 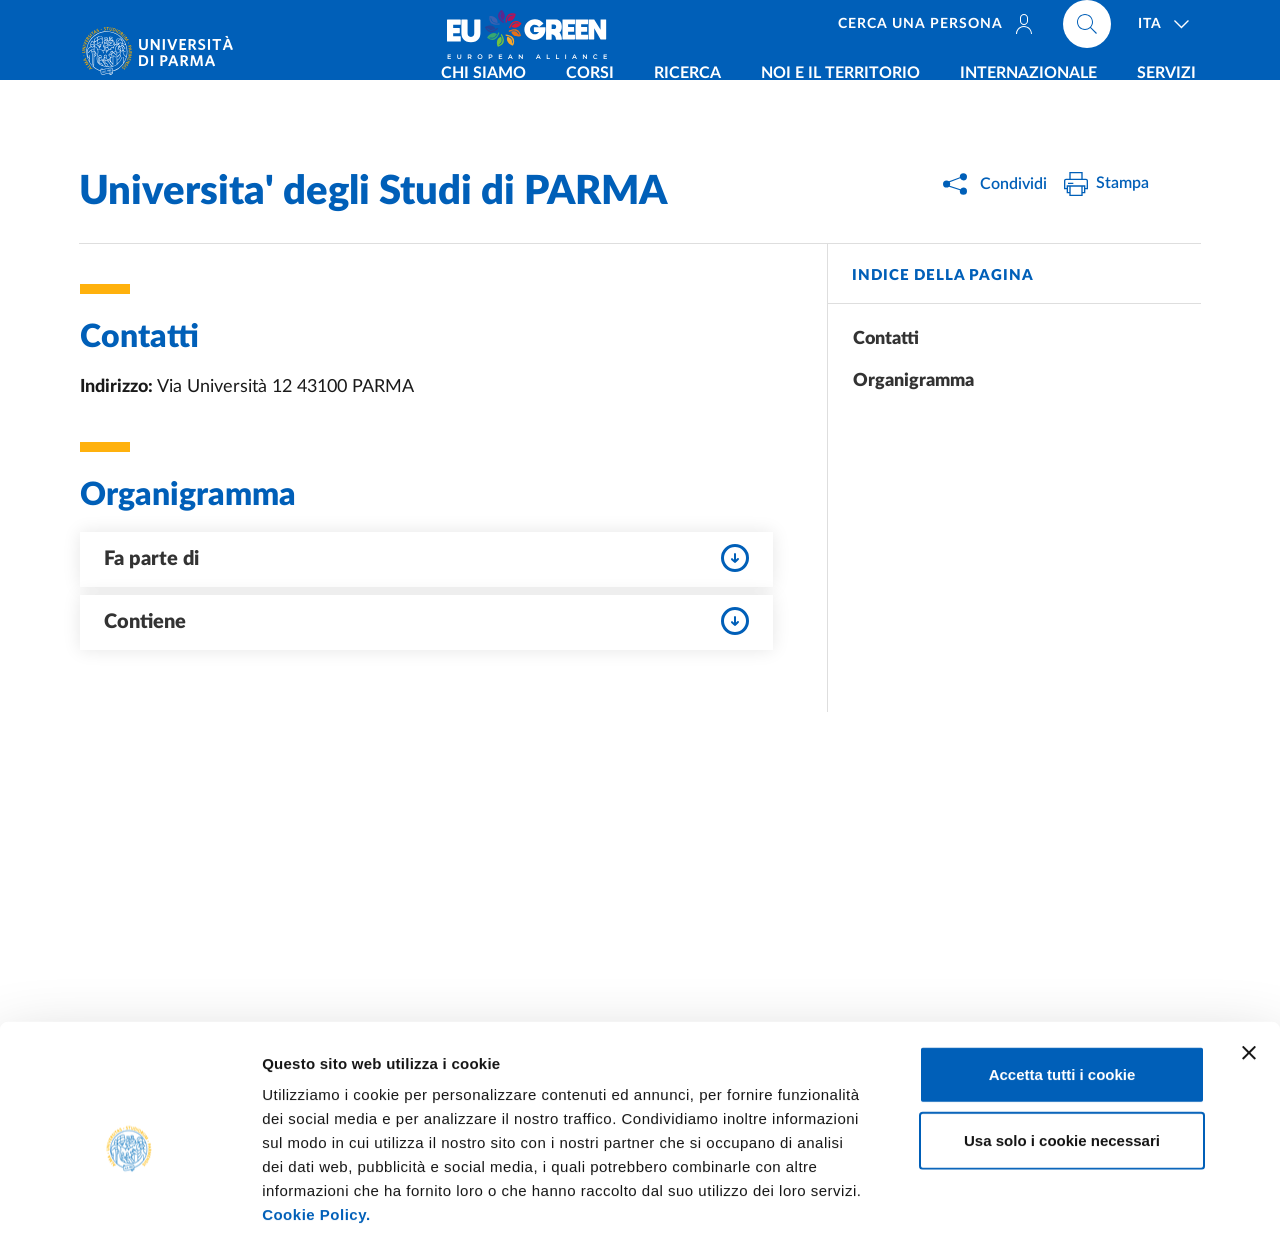 I want to click on Mostra dettagli, so click(x=1052, y=1200).